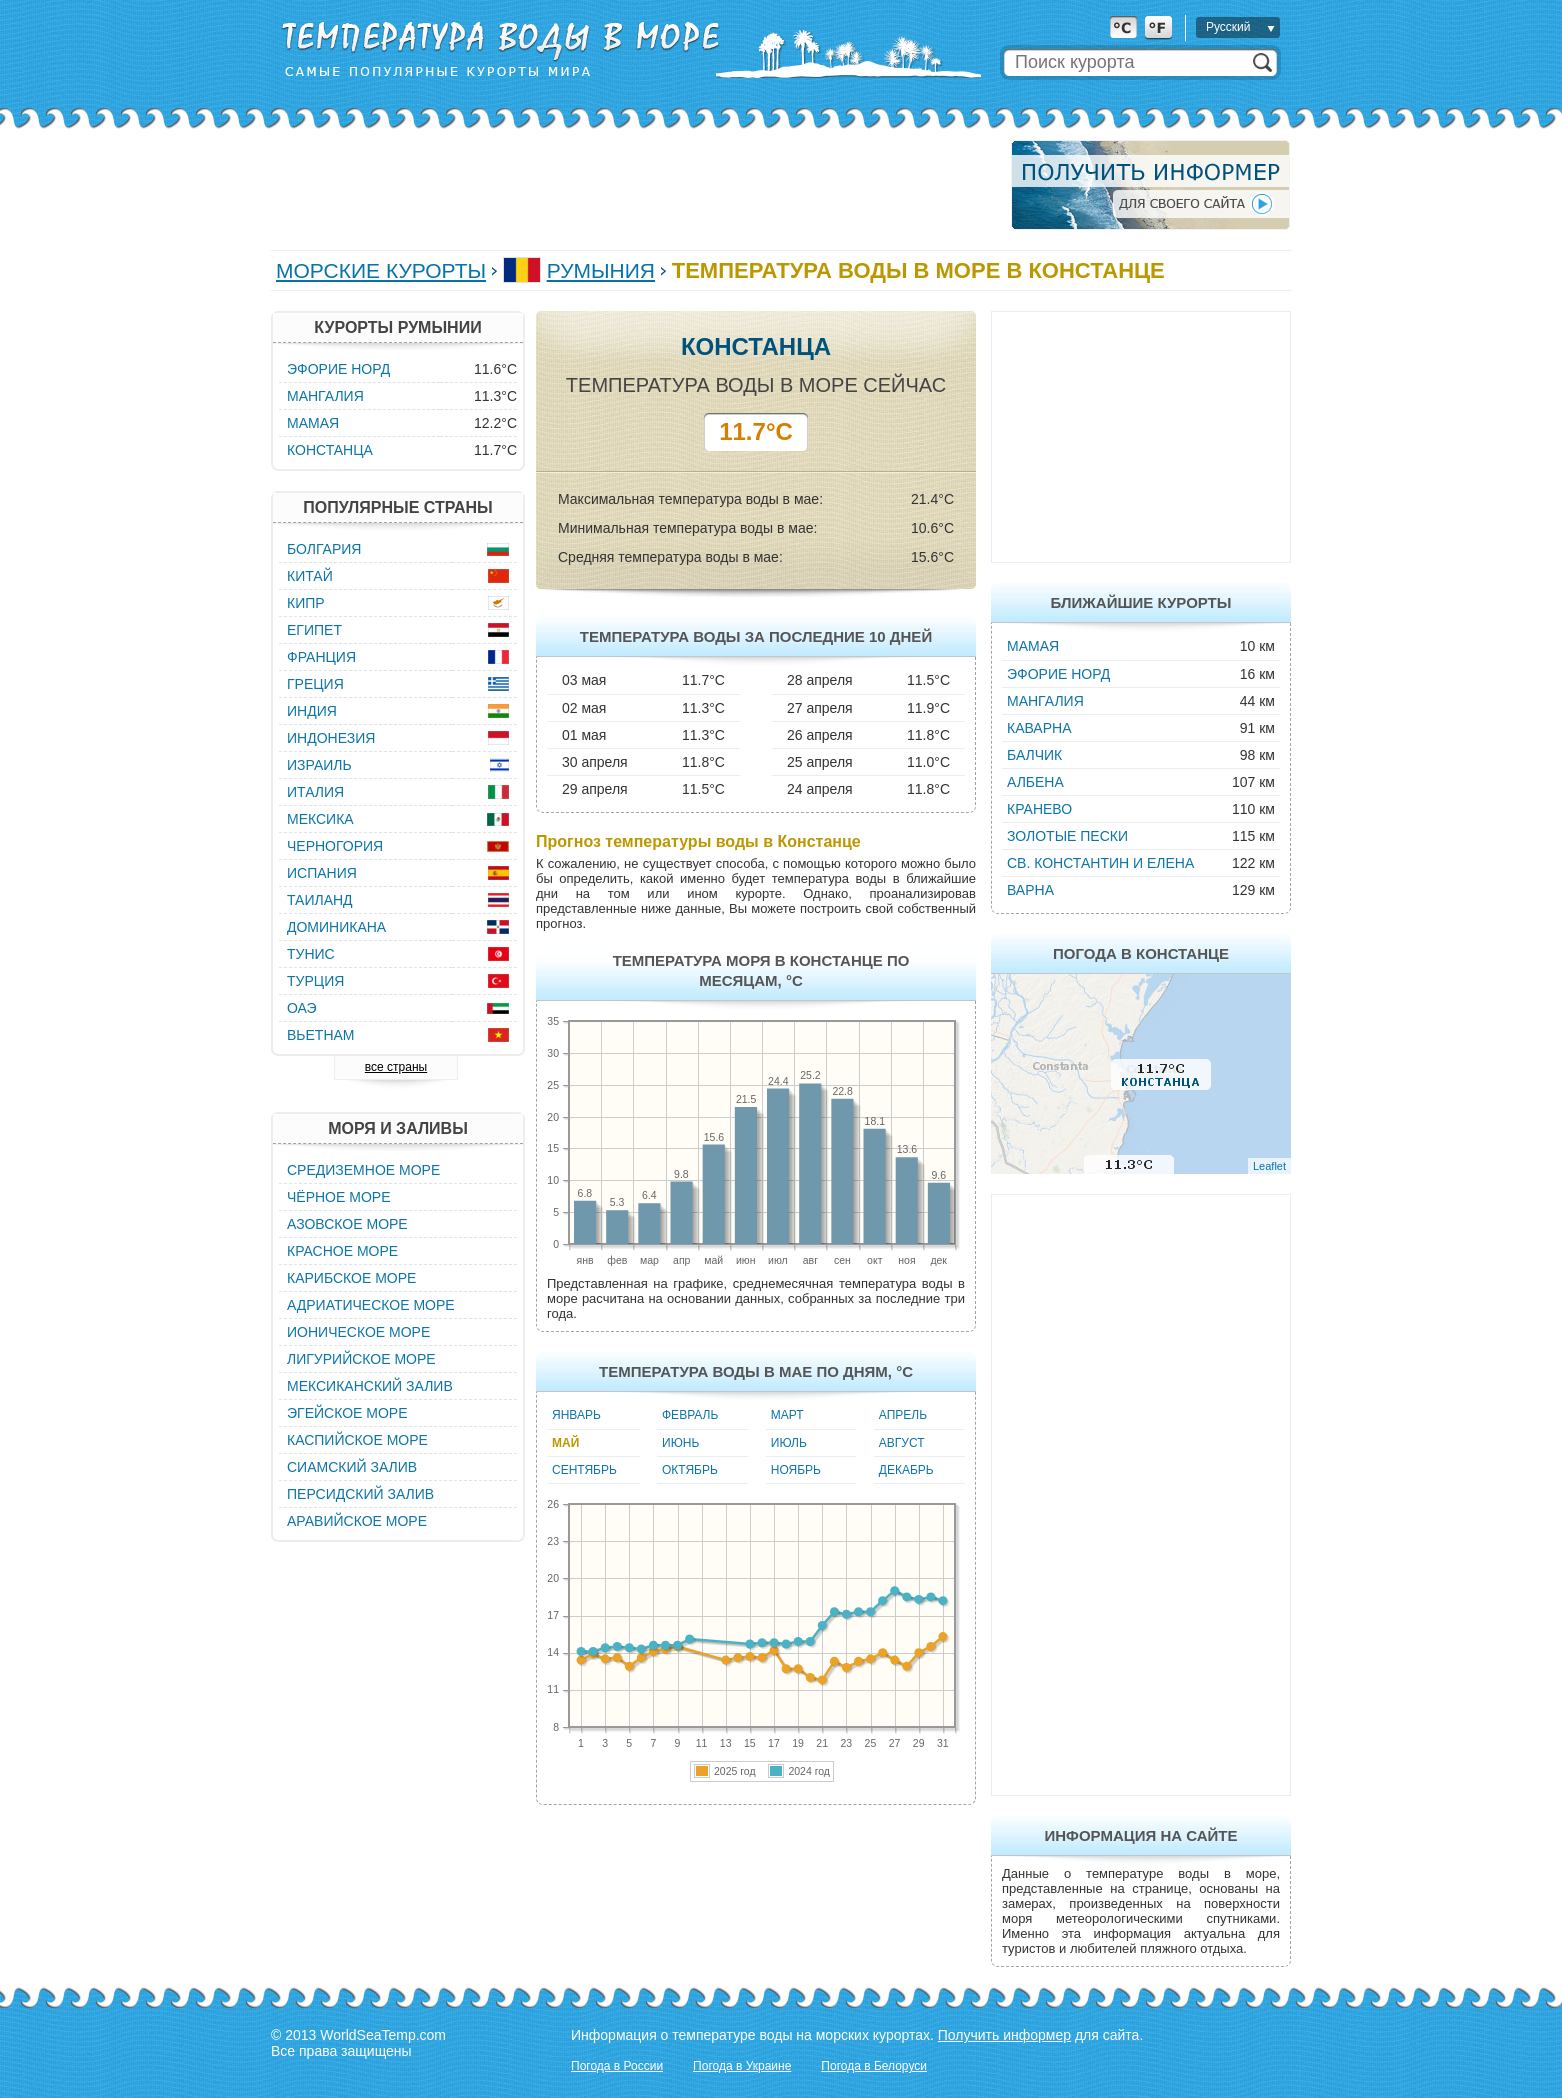 The height and width of the screenshot is (2098, 1562). Describe the element at coordinates (360, 1494) in the screenshot. I see `Персидский залив` at that location.